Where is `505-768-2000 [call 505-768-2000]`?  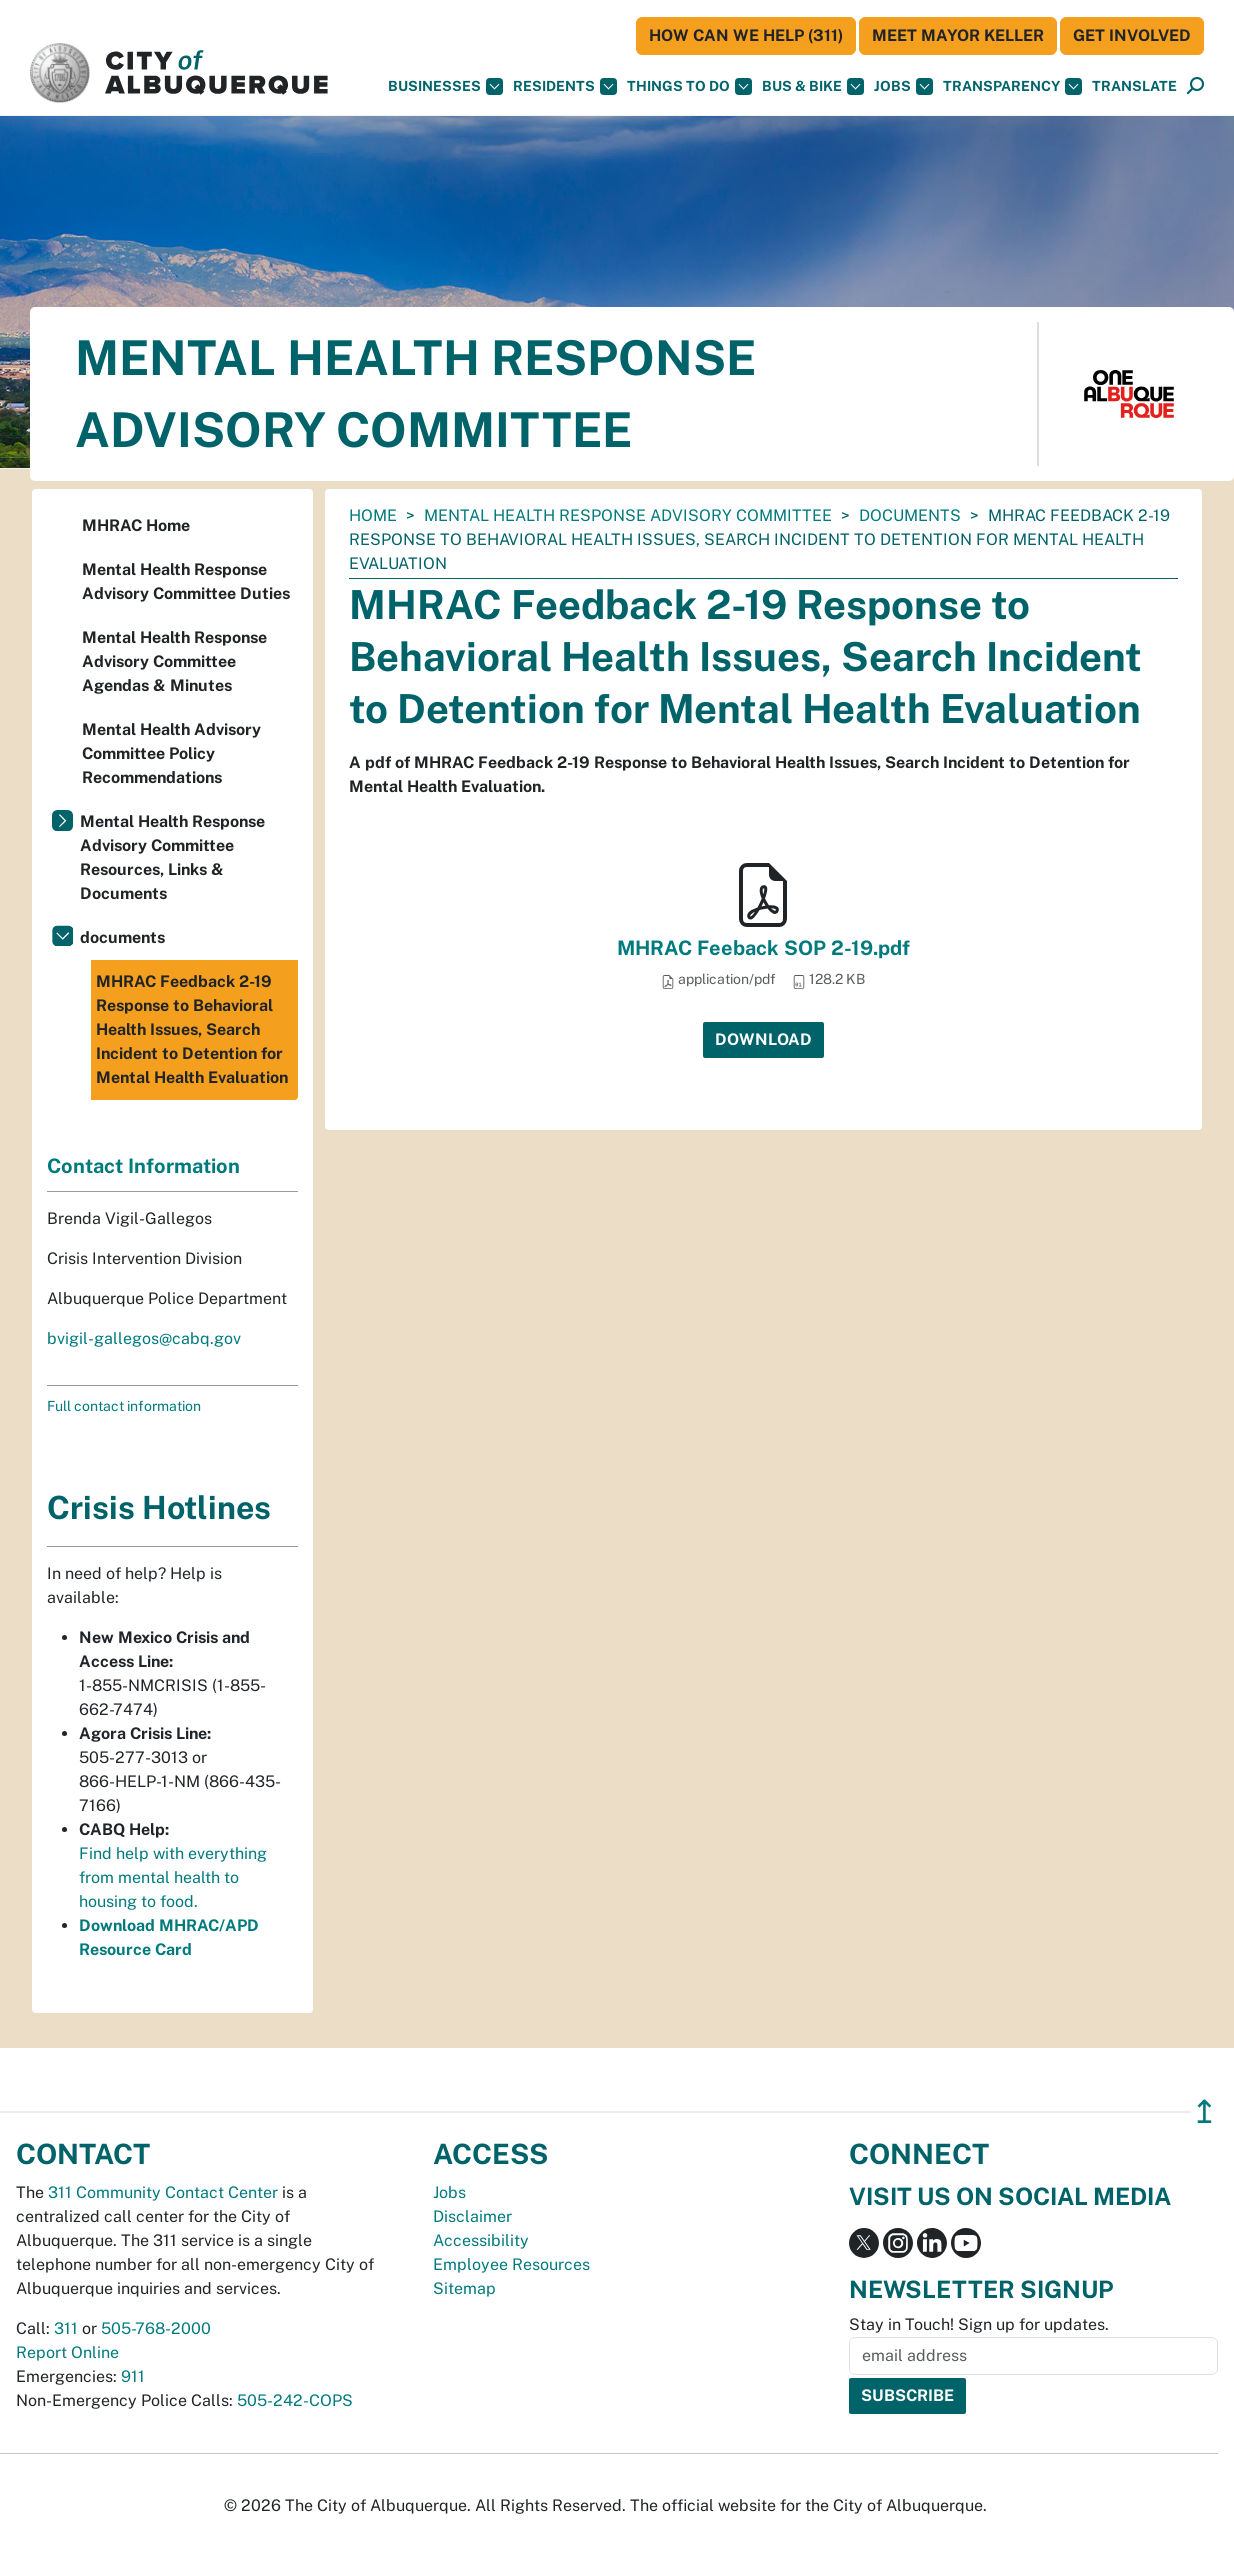 505-768-2000 [call 505-768-2000] is located at coordinates (156, 2328).